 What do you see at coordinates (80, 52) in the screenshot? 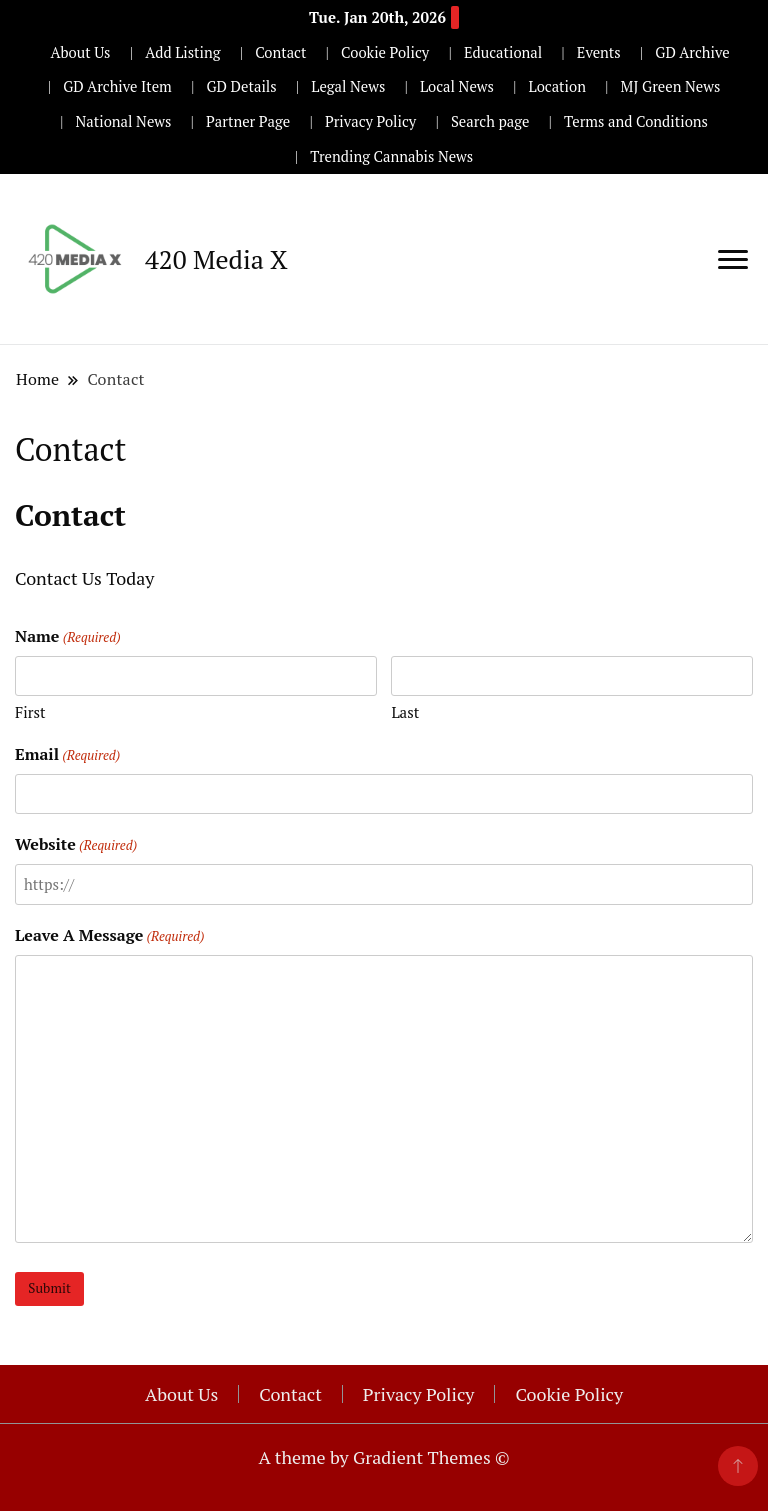
I see `About Us` at bounding box center [80, 52].